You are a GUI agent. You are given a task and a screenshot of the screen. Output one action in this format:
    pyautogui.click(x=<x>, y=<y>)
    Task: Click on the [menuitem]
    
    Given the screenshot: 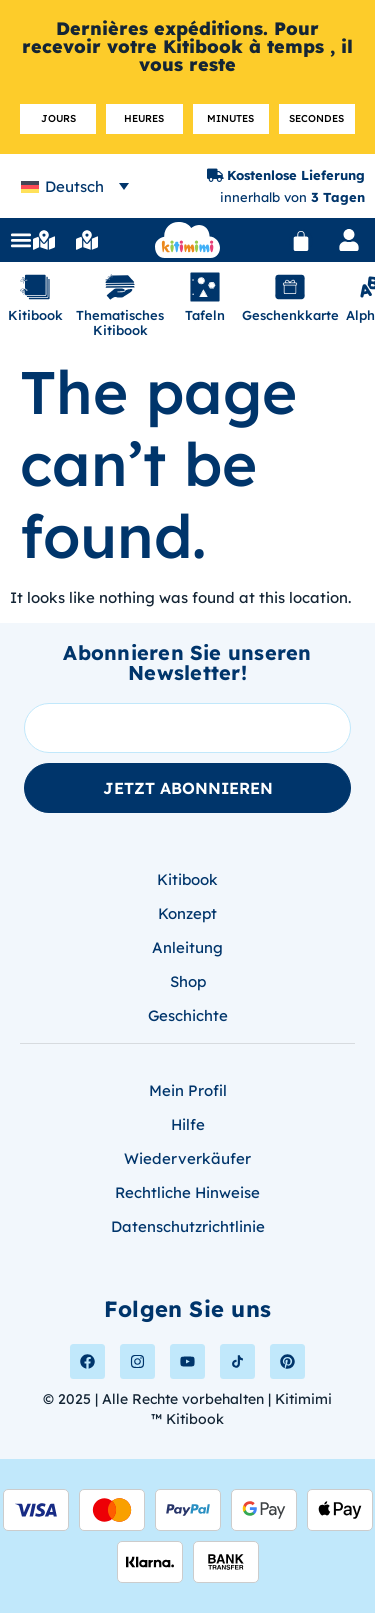 What is the action you would take?
    pyautogui.click(x=75, y=186)
    